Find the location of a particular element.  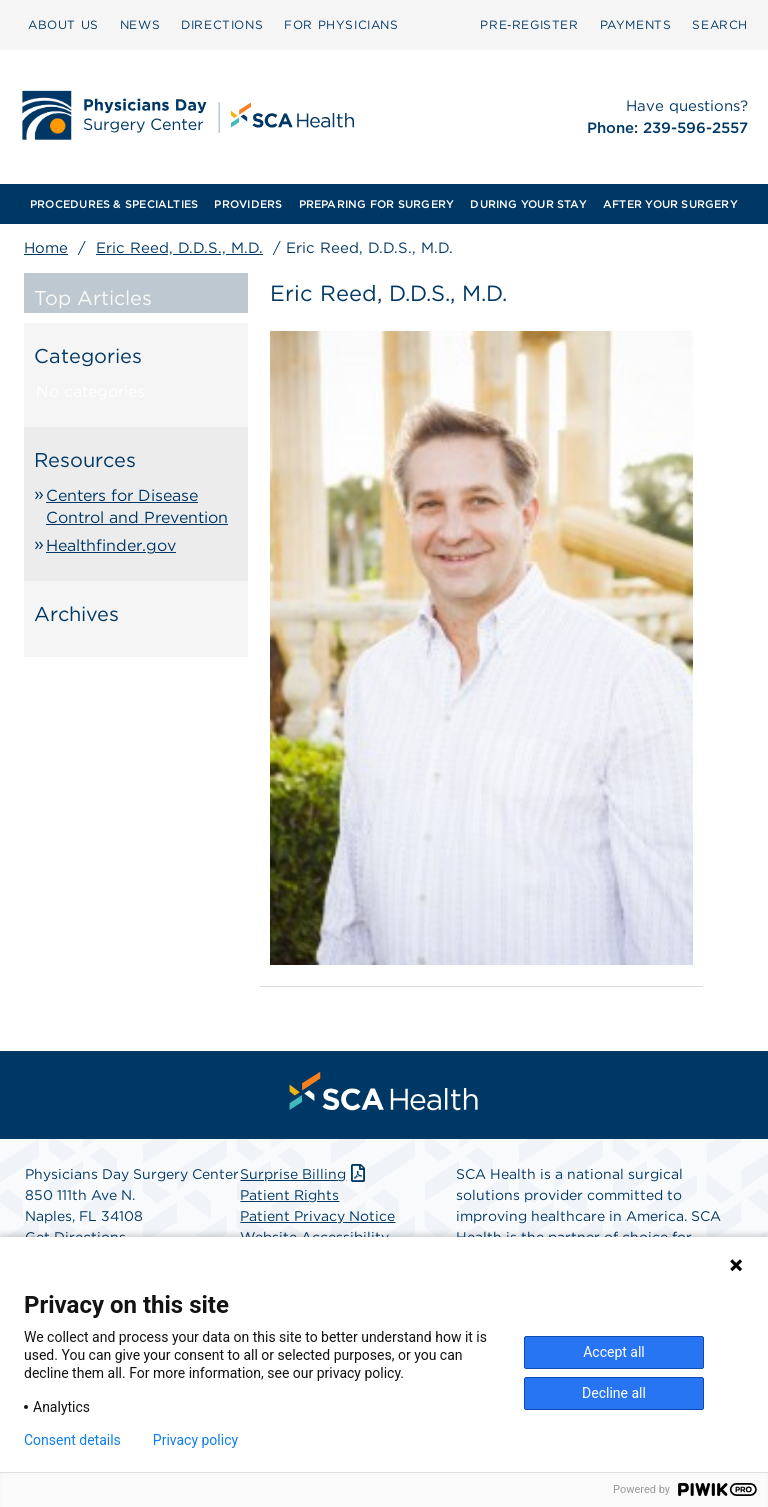

Eric Reed, D.D.S., M.D. is located at coordinates (179, 248).